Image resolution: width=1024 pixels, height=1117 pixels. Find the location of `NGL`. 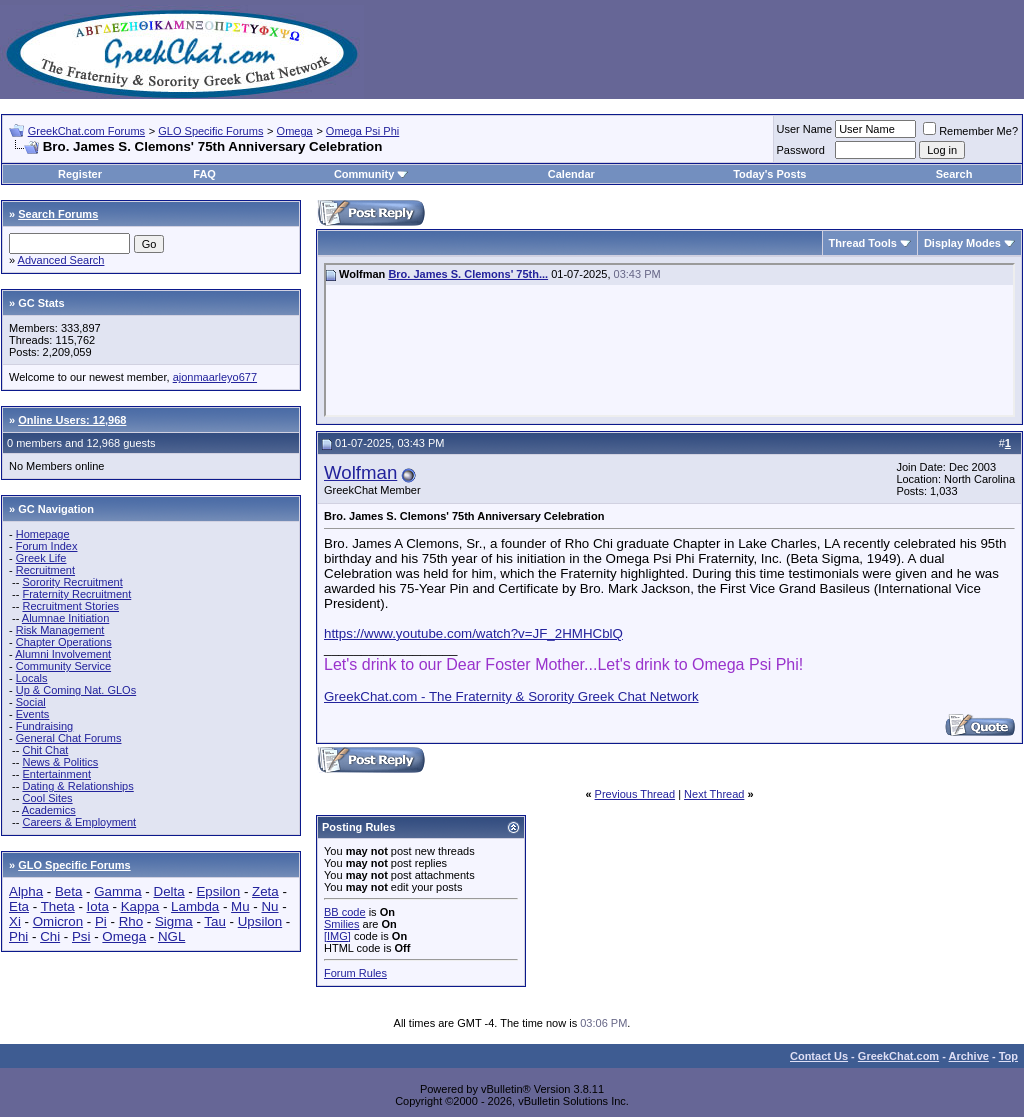

NGL is located at coordinates (171, 936).